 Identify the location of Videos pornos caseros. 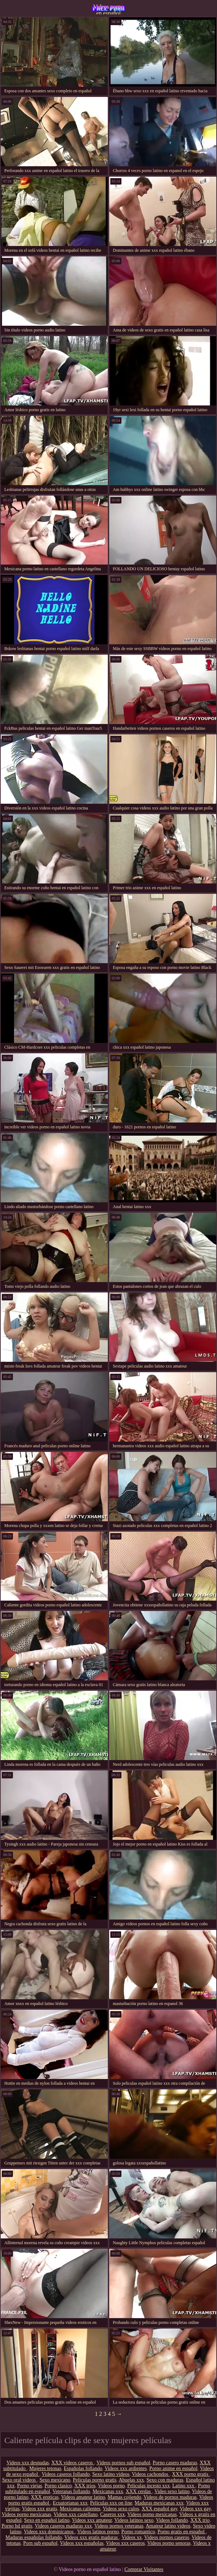
(166, 2537).